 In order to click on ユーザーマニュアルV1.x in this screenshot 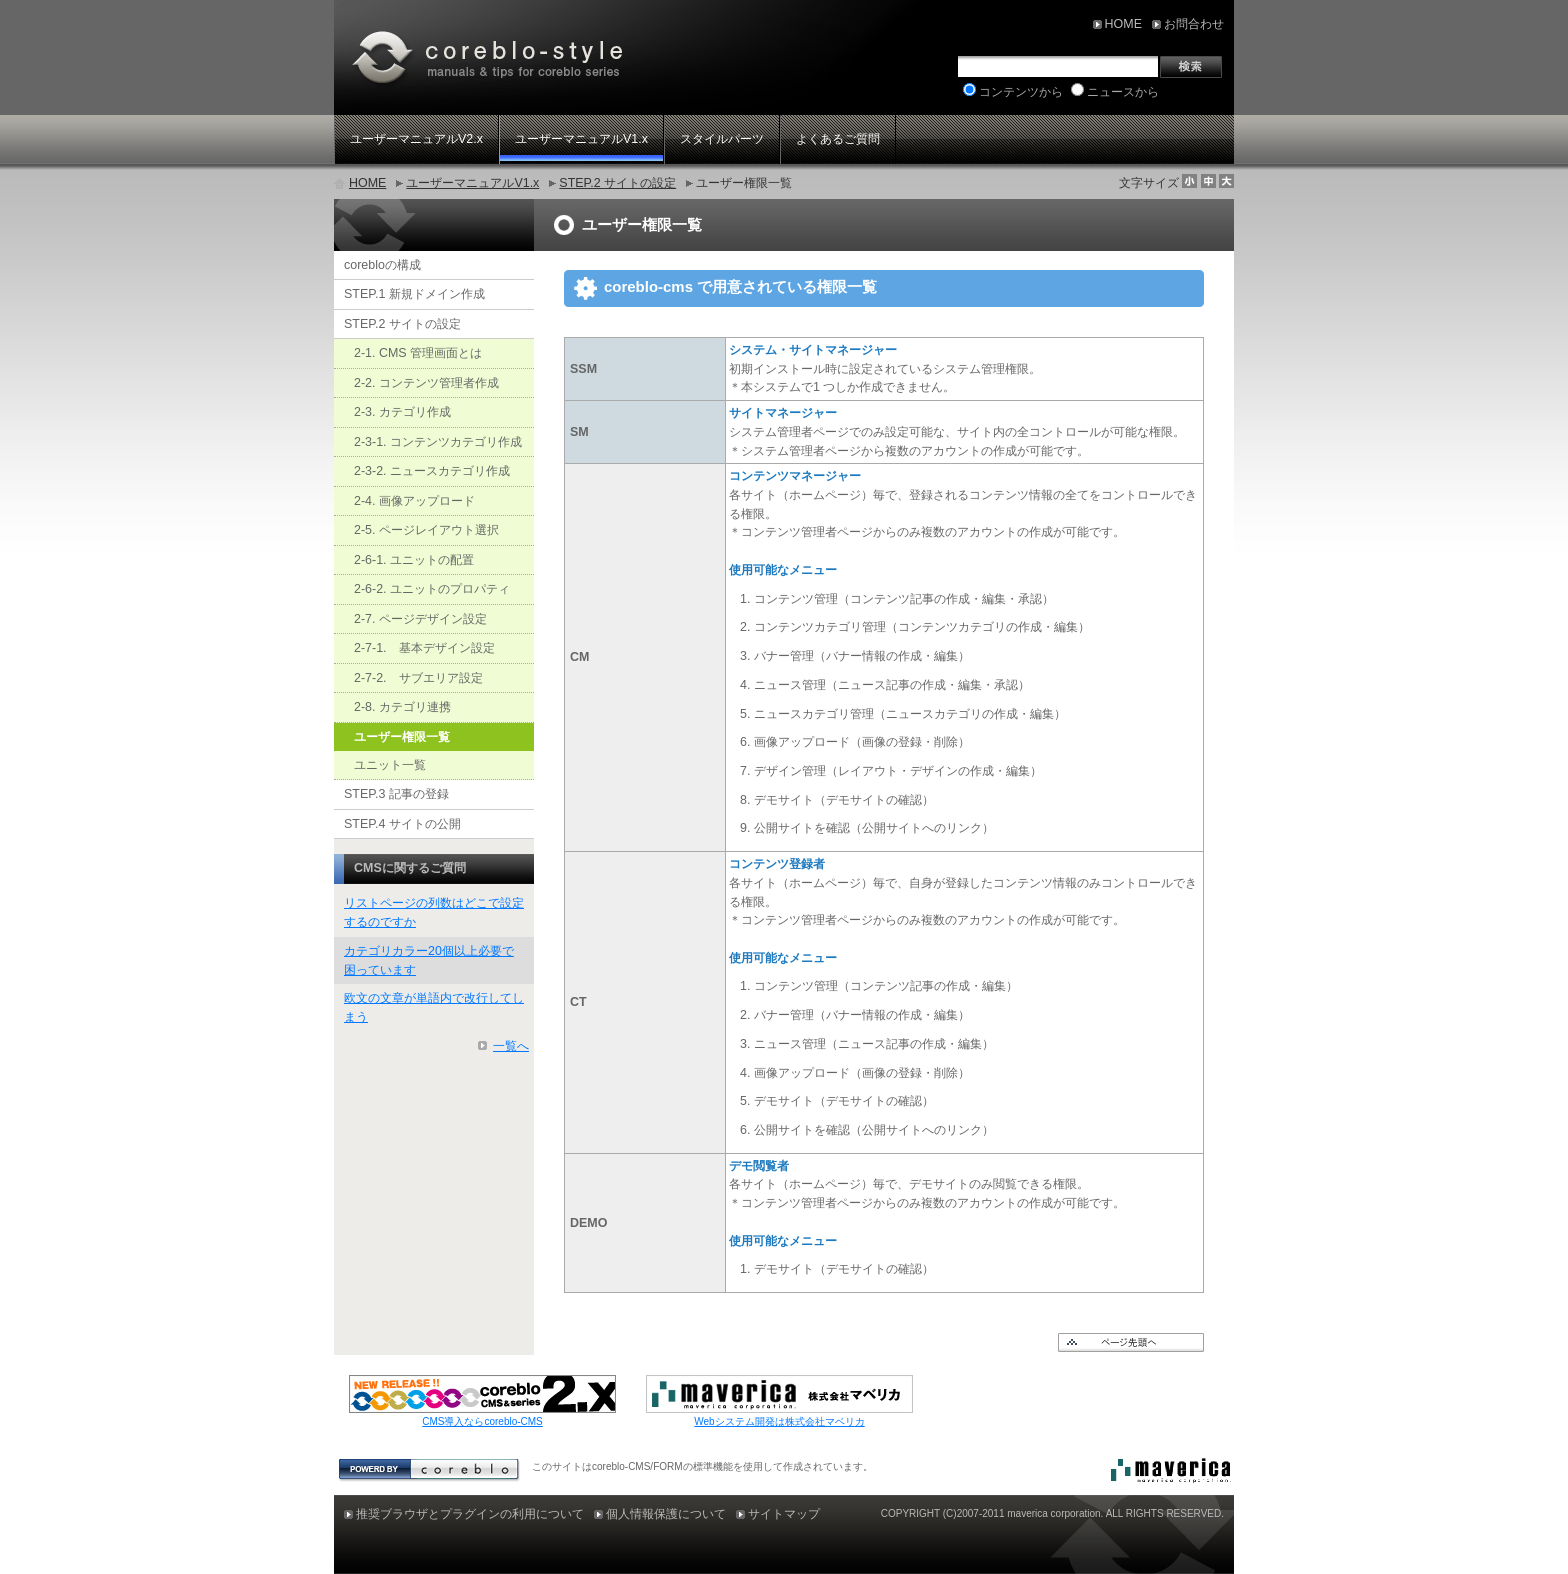, I will do `click(472, 183)`.